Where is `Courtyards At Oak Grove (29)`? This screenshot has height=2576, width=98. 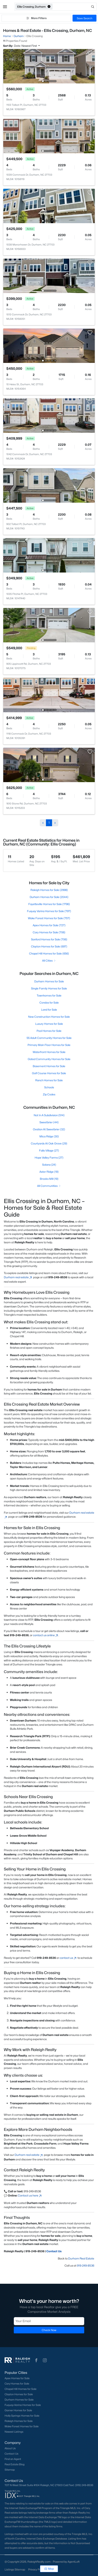
Courtyards At Oak Grove (29) is located at coordinates (49, 1143).